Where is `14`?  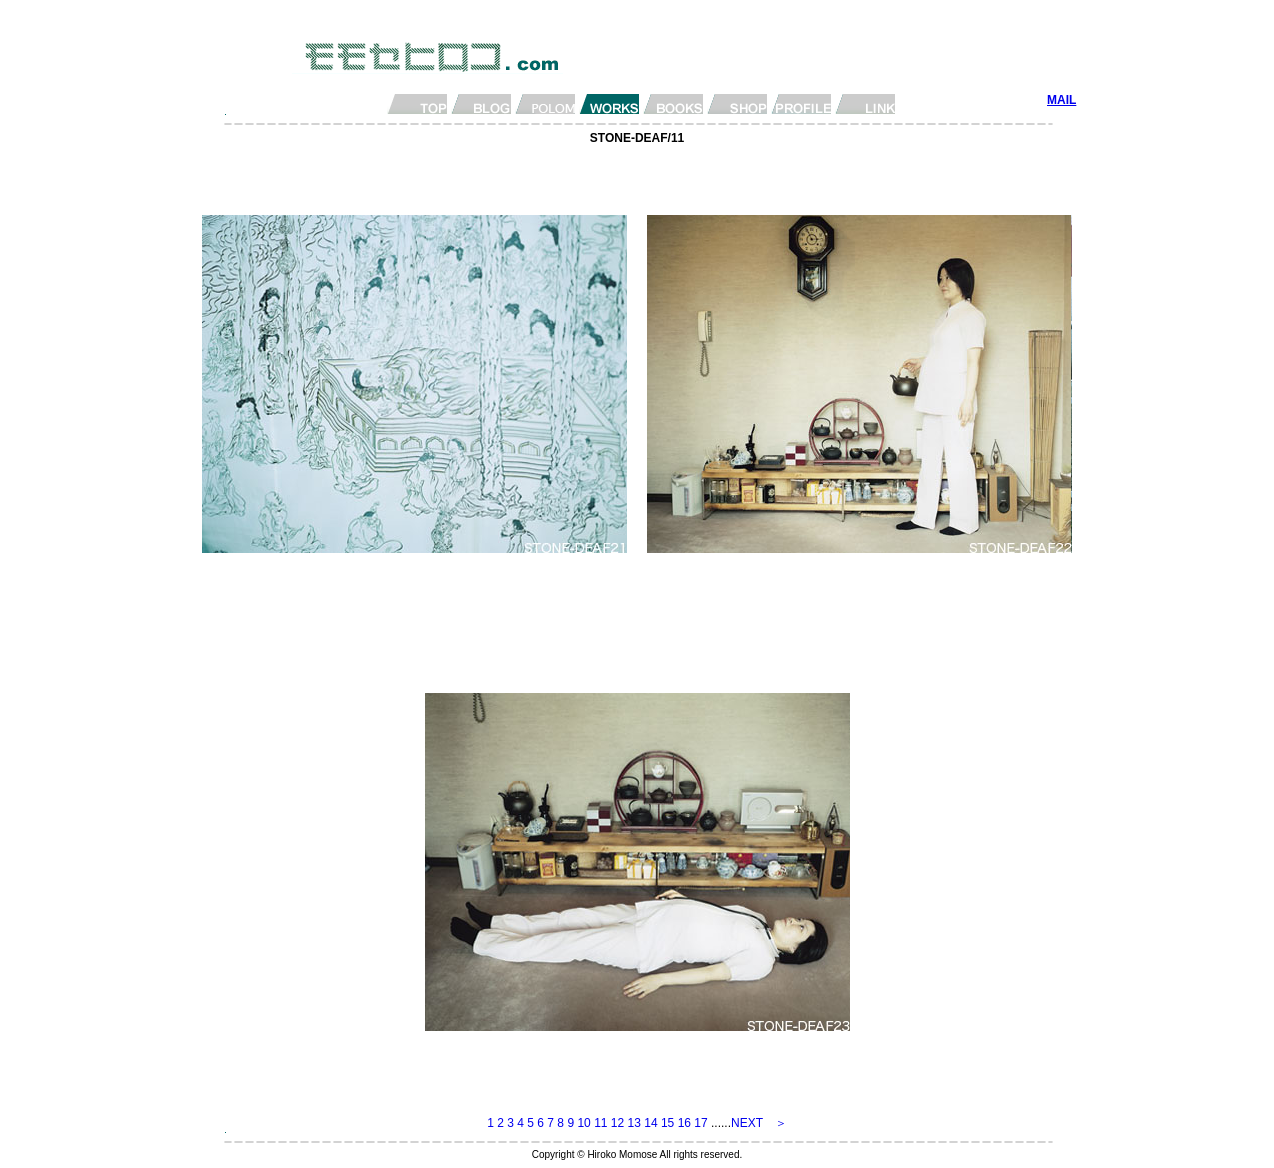 14 is located at coordinates (650, 1123).